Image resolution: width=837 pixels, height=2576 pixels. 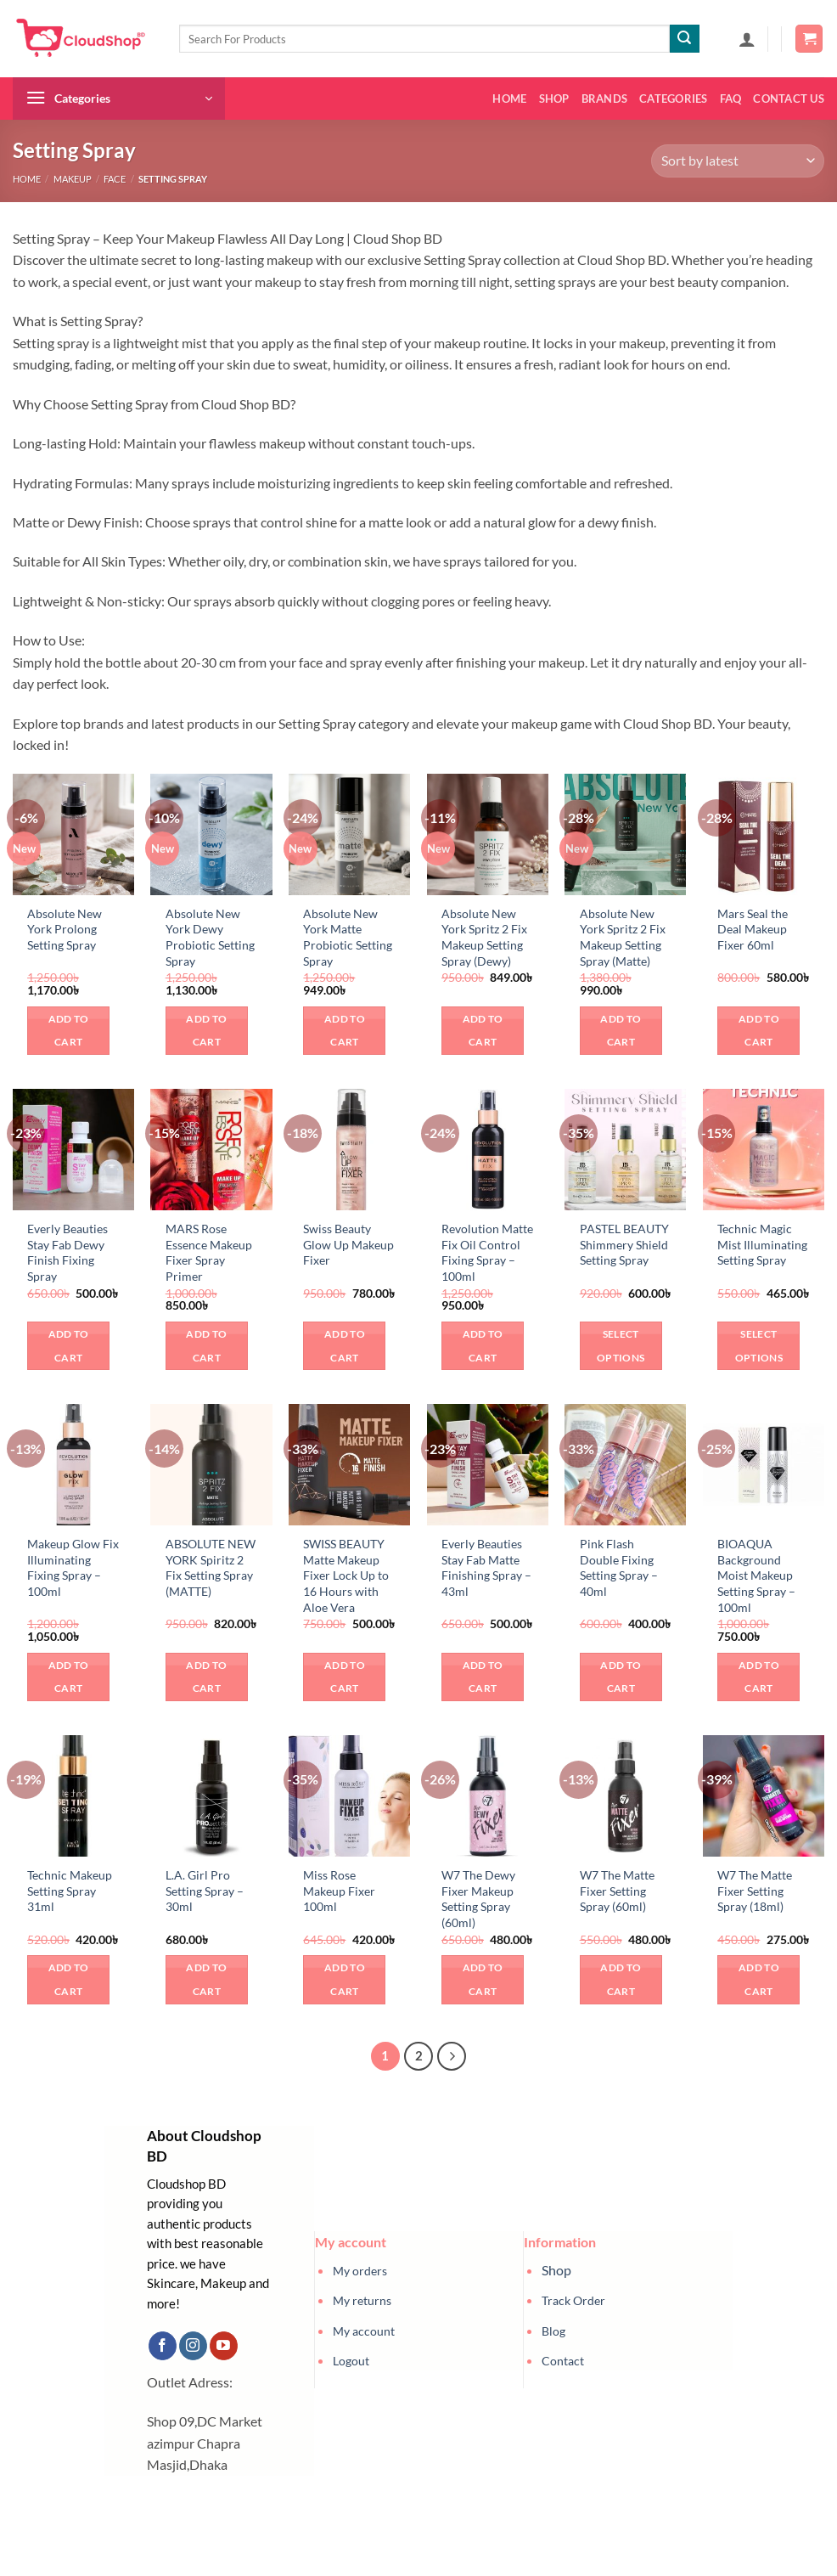 What do you see at coordinates (624, 1244) in the screenshot?
I see `PASTEL BEAUTY Shimmery Shield Setting Spray` at bounding box center [624, 1244].